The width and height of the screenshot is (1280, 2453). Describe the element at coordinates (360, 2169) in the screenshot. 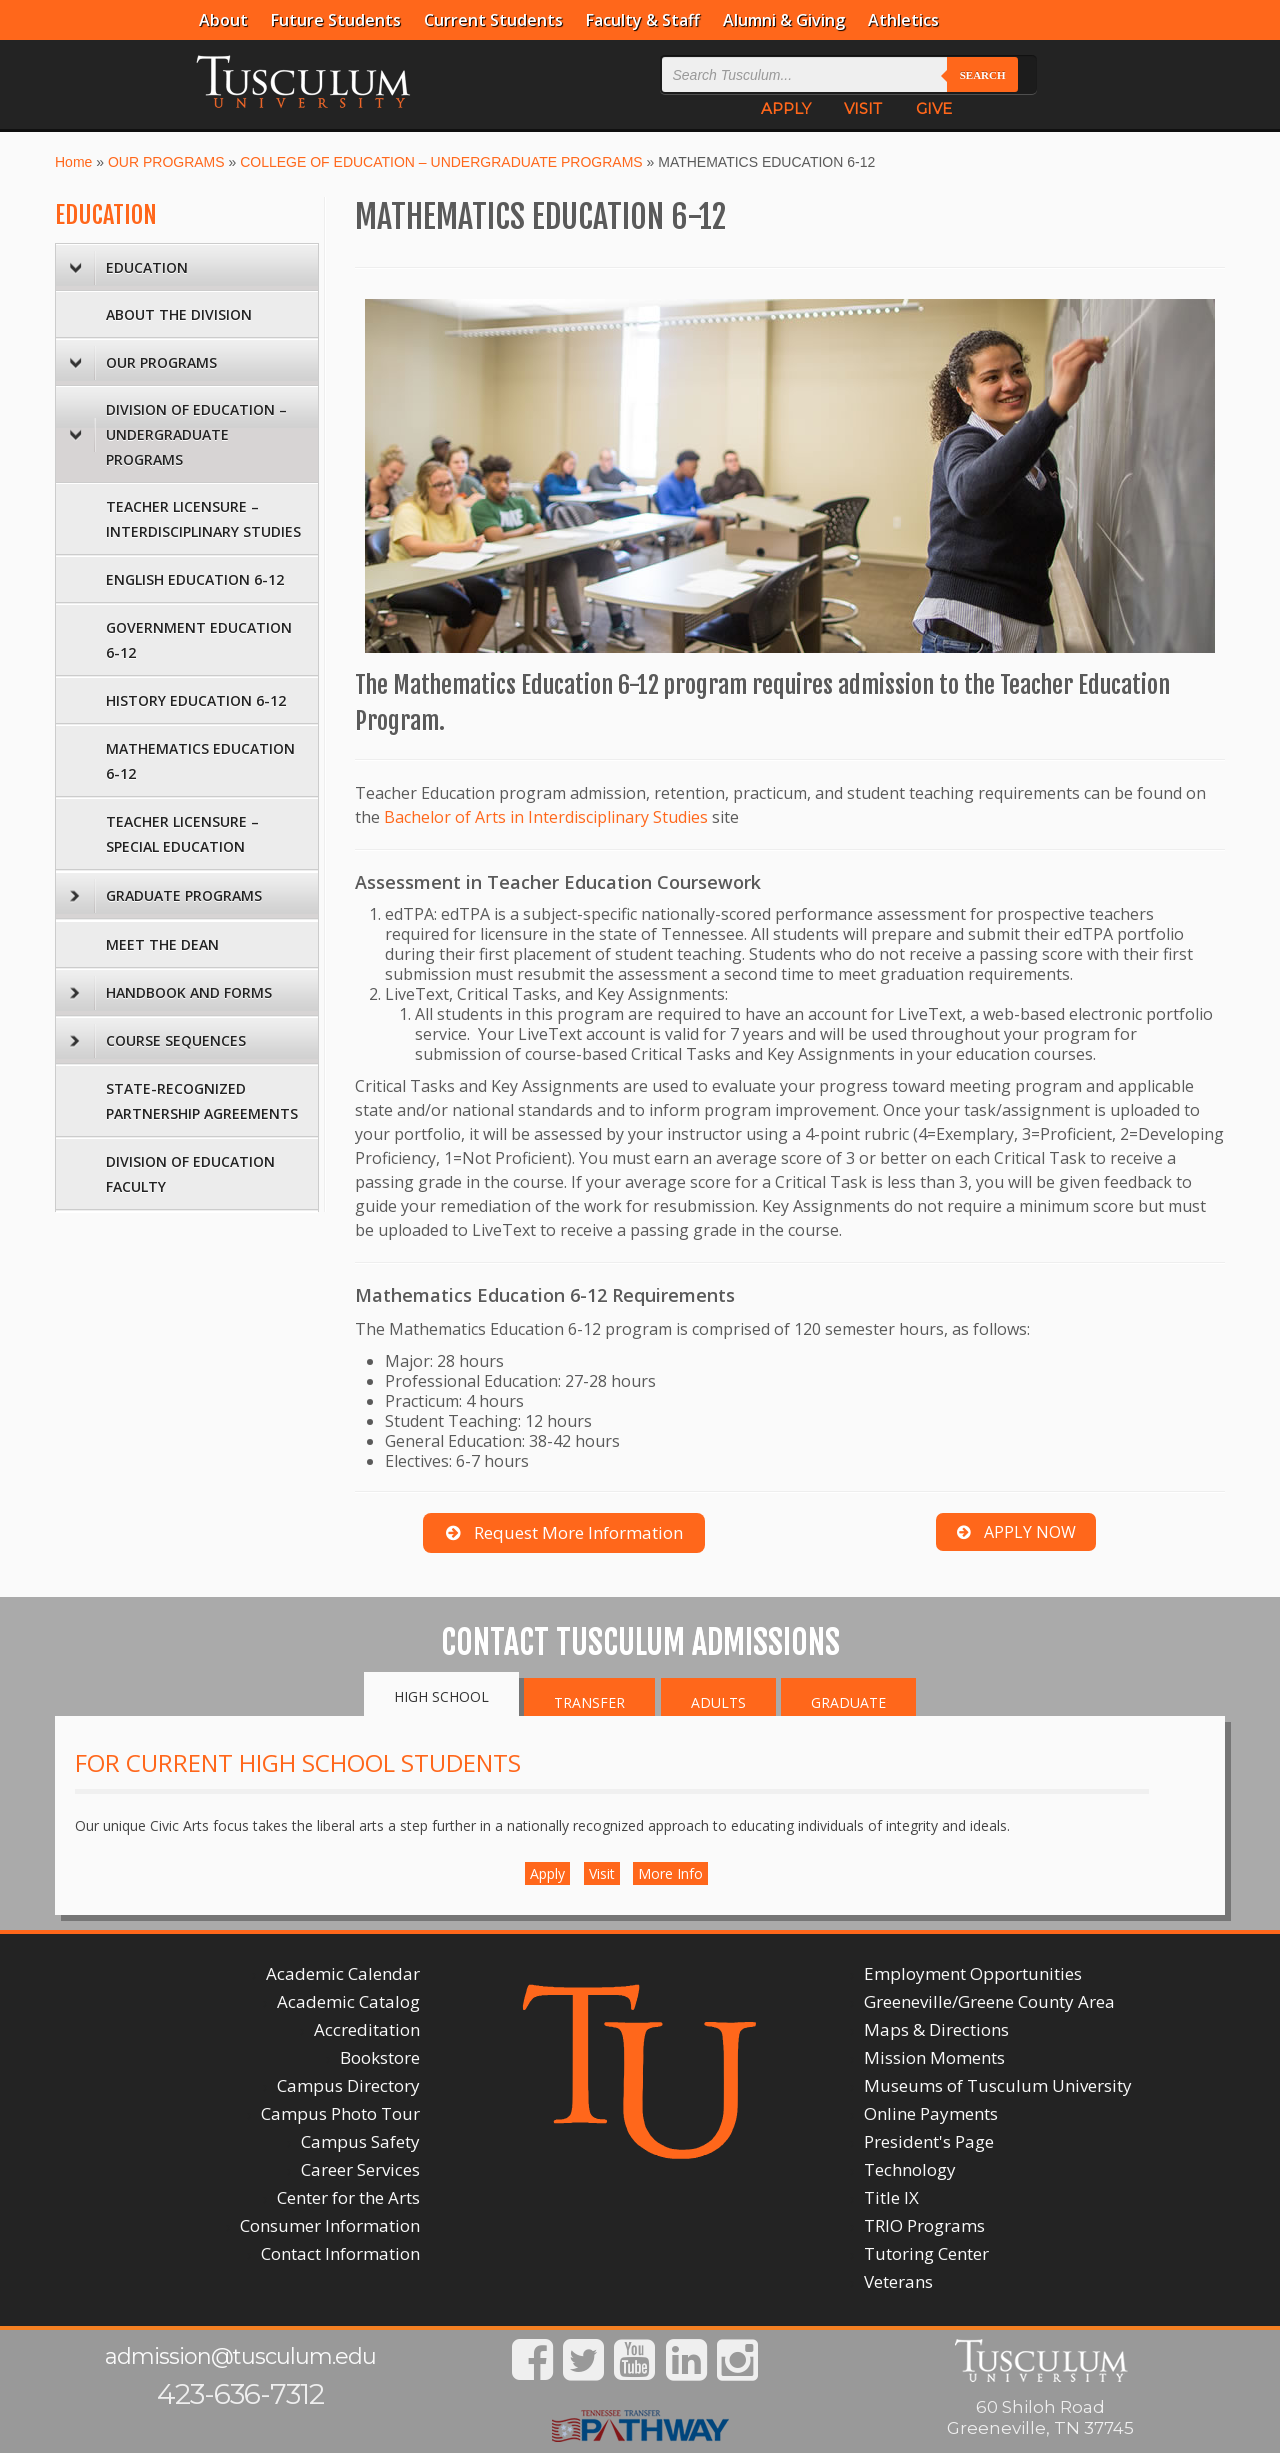

I see `Career Services` at that location.